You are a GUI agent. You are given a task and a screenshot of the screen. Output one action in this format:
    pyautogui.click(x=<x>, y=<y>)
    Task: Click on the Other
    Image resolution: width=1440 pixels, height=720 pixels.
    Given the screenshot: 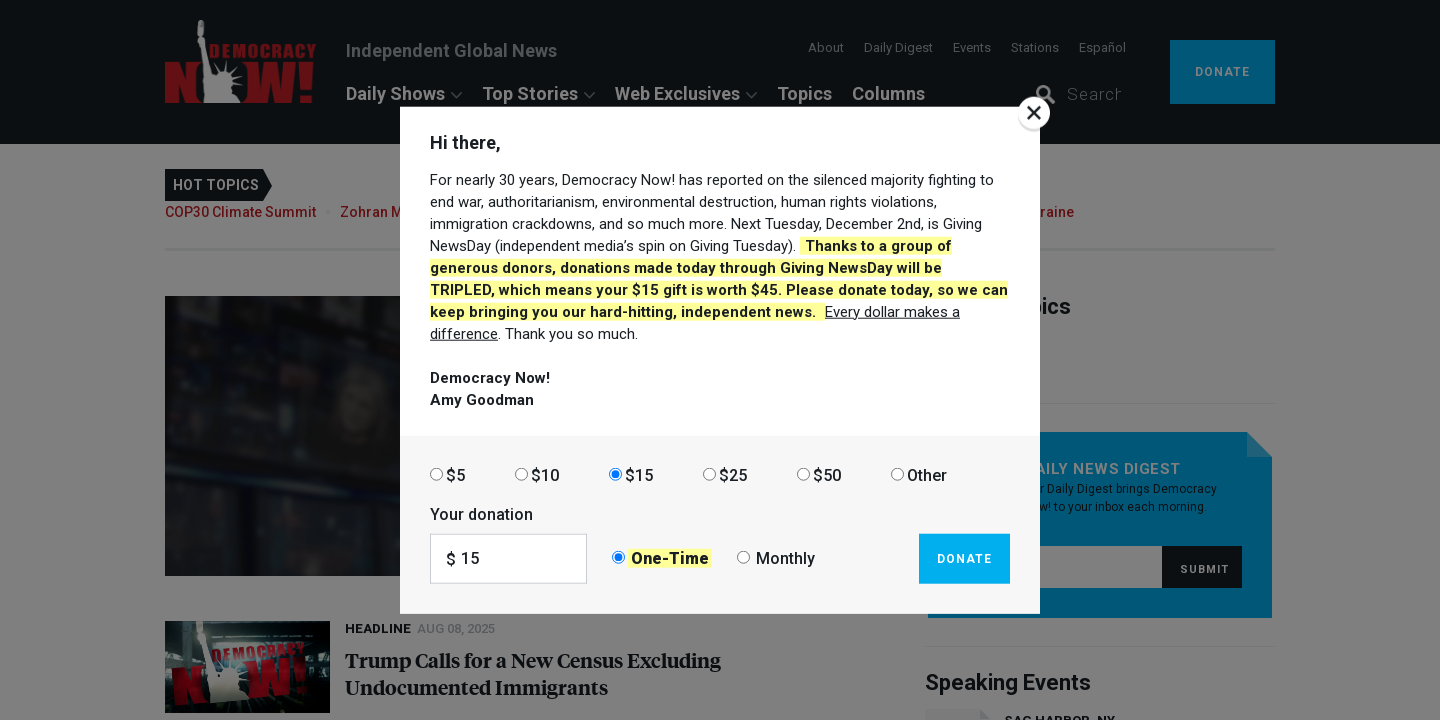 What is the action you would take?
    pyautogui.click(x=927, y=474)
    